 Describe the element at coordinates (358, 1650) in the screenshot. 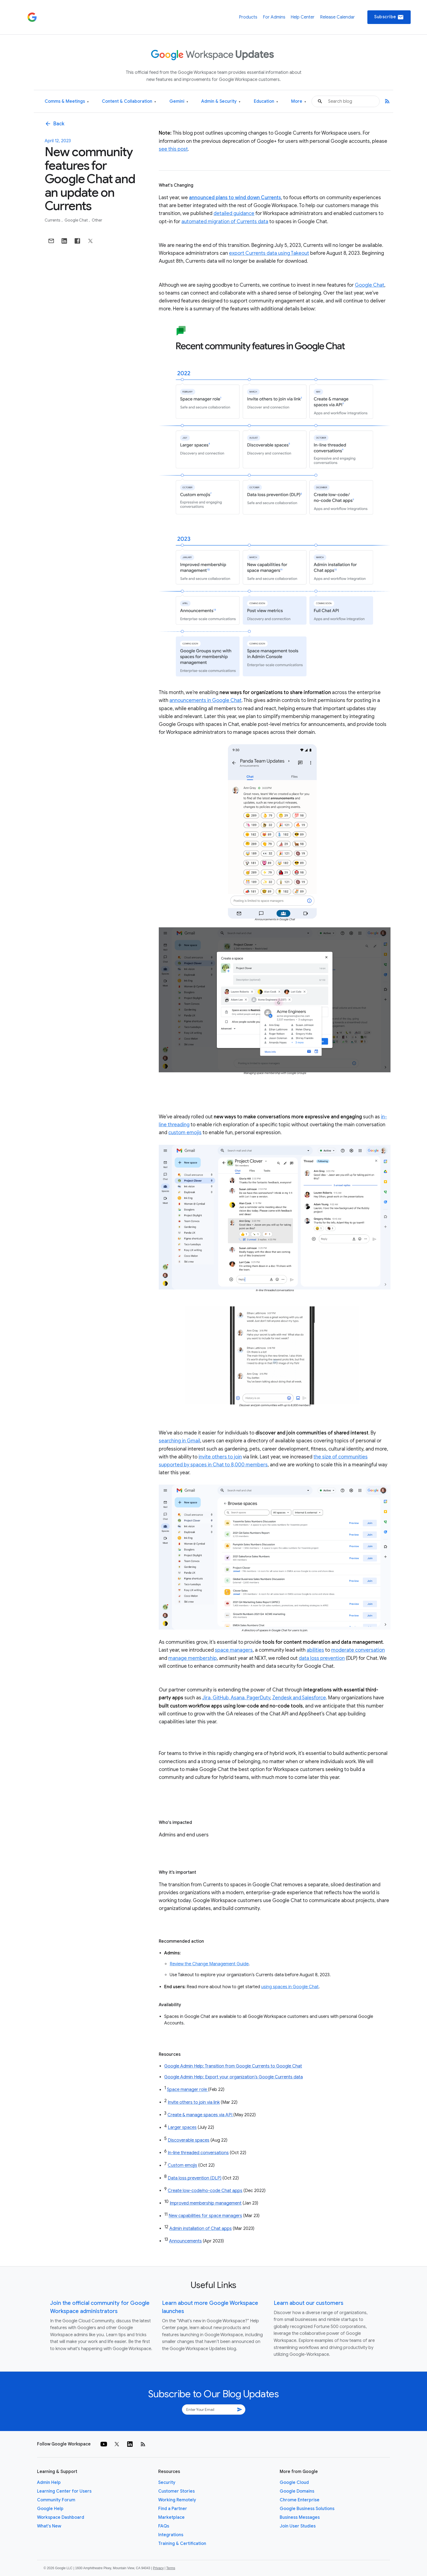

I see `moderate conversation` at that location.